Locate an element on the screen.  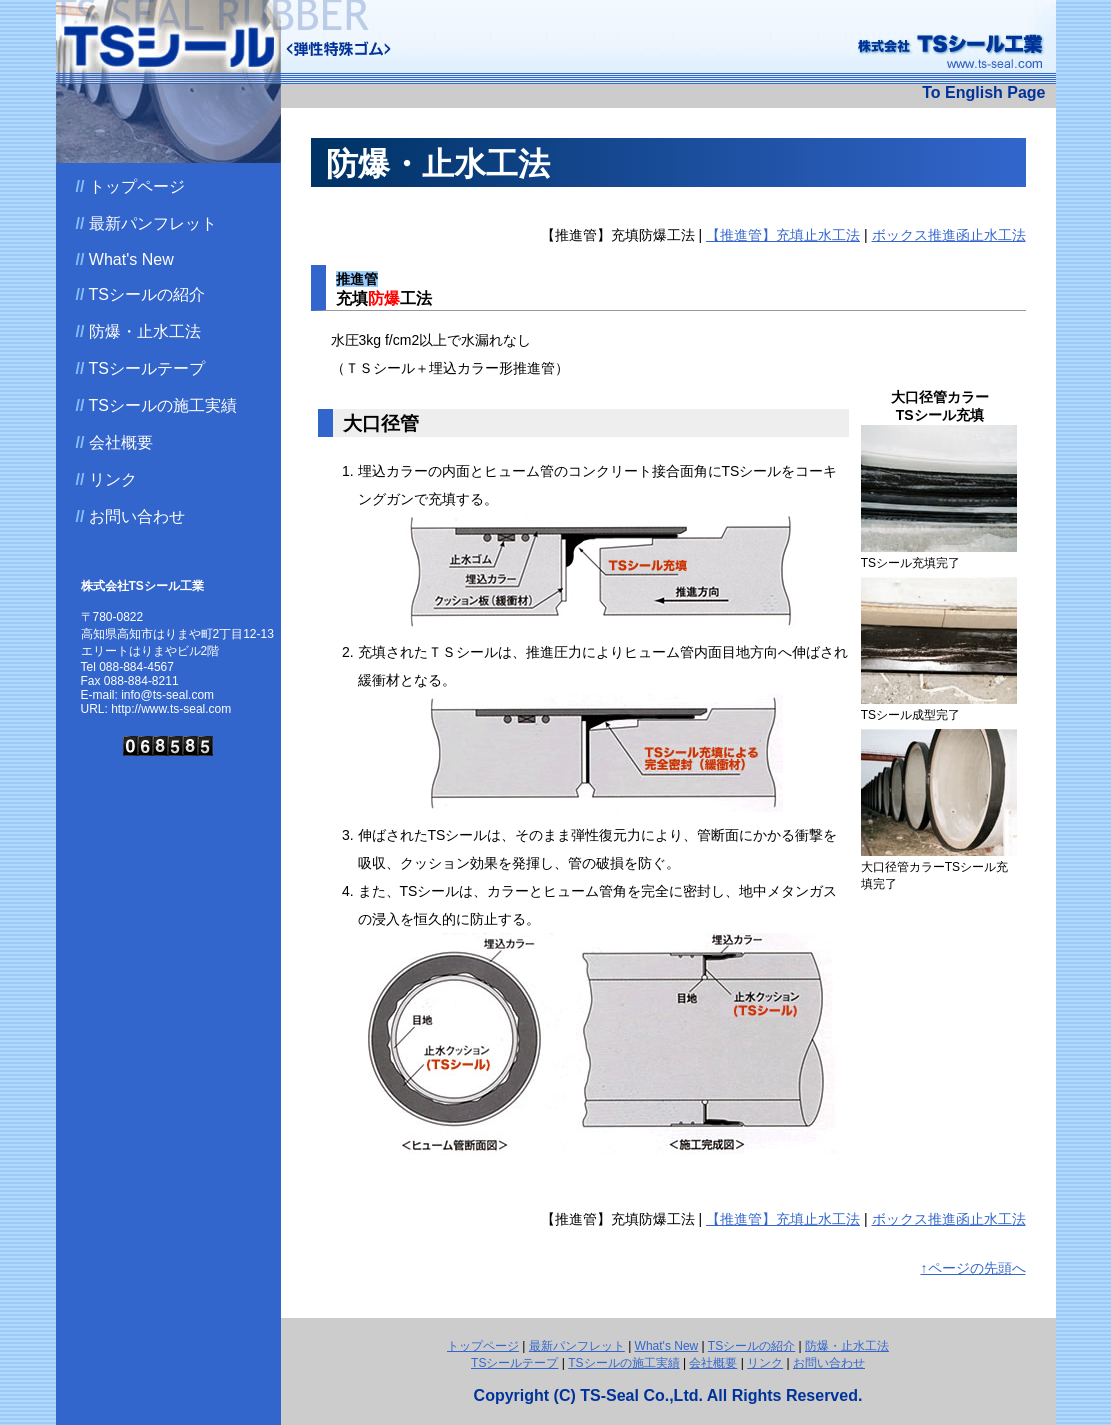
info@ts-seal.com is located at coordinates (167, 695).